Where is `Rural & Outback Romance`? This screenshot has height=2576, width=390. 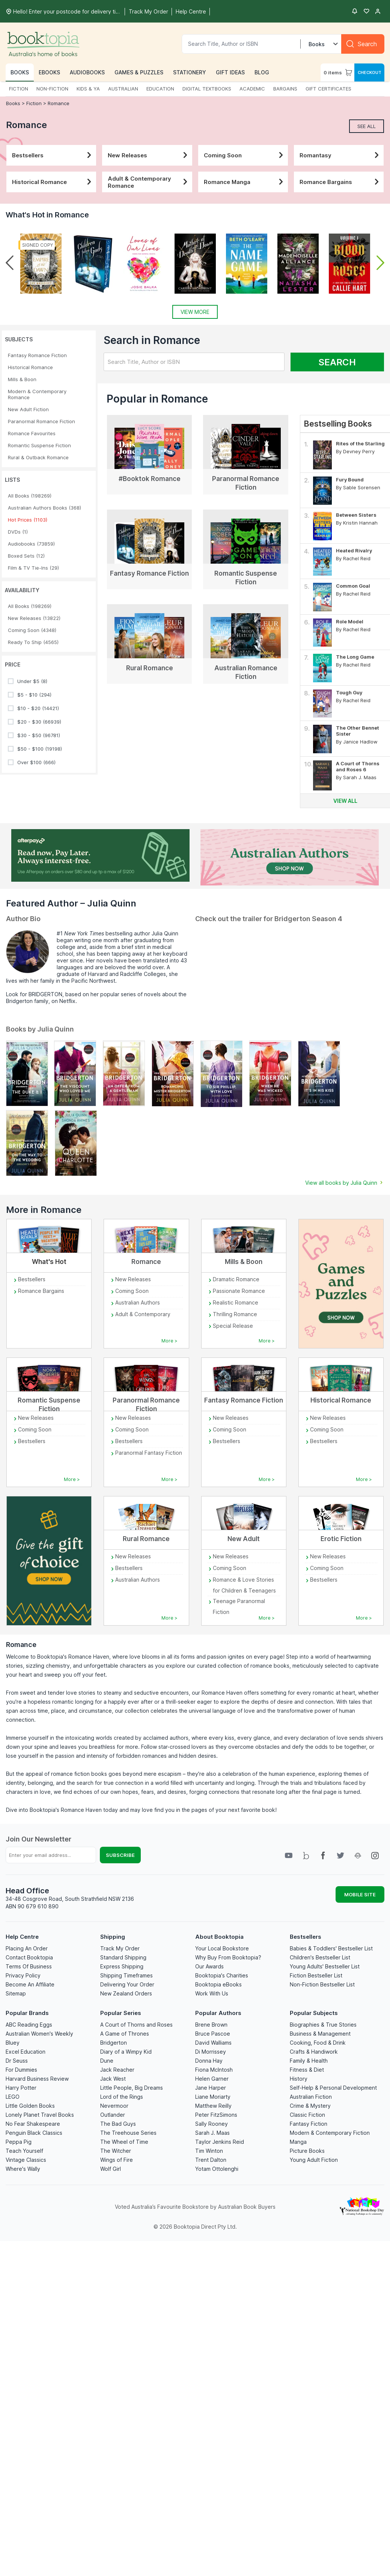
Rural & Outback Romance is located at coordinates (38, 457).